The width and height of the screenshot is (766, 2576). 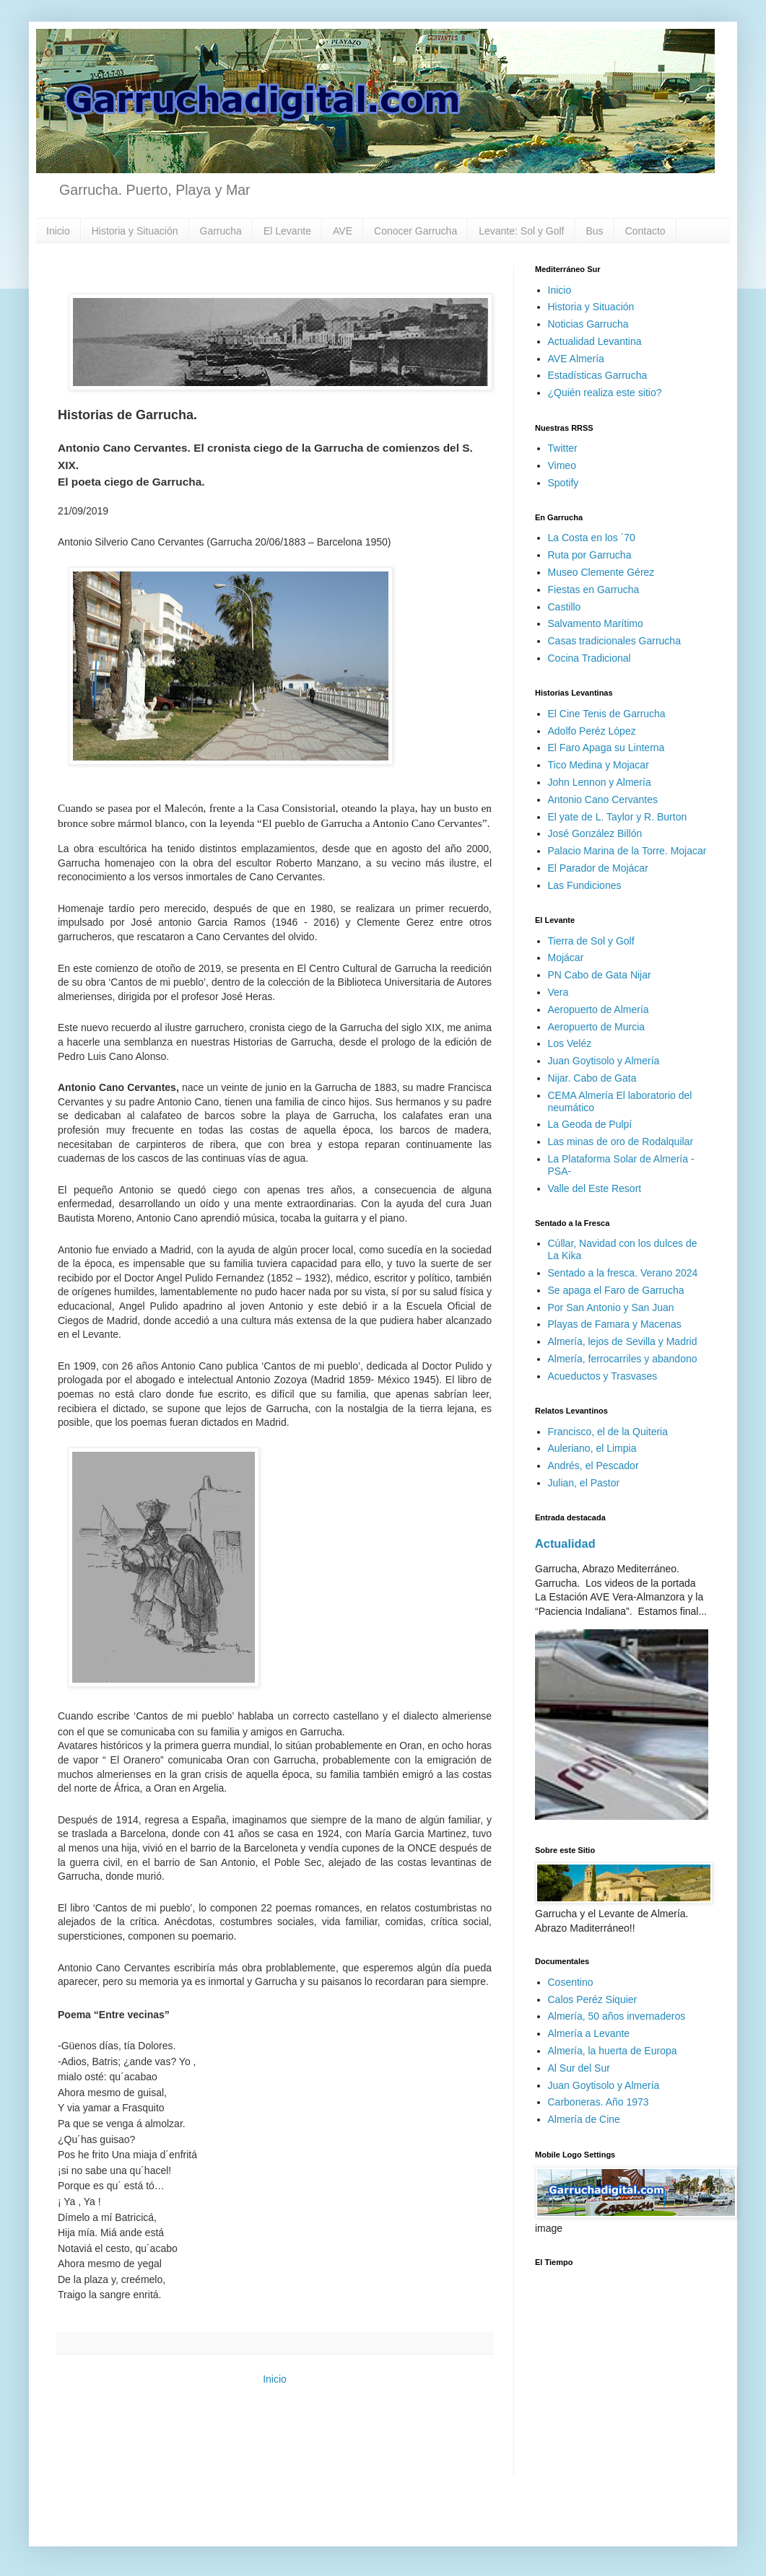 What do you see at coordinates (595, 833) in the screenshot?
I see `José González Billón` at bounding box center [595, 833].